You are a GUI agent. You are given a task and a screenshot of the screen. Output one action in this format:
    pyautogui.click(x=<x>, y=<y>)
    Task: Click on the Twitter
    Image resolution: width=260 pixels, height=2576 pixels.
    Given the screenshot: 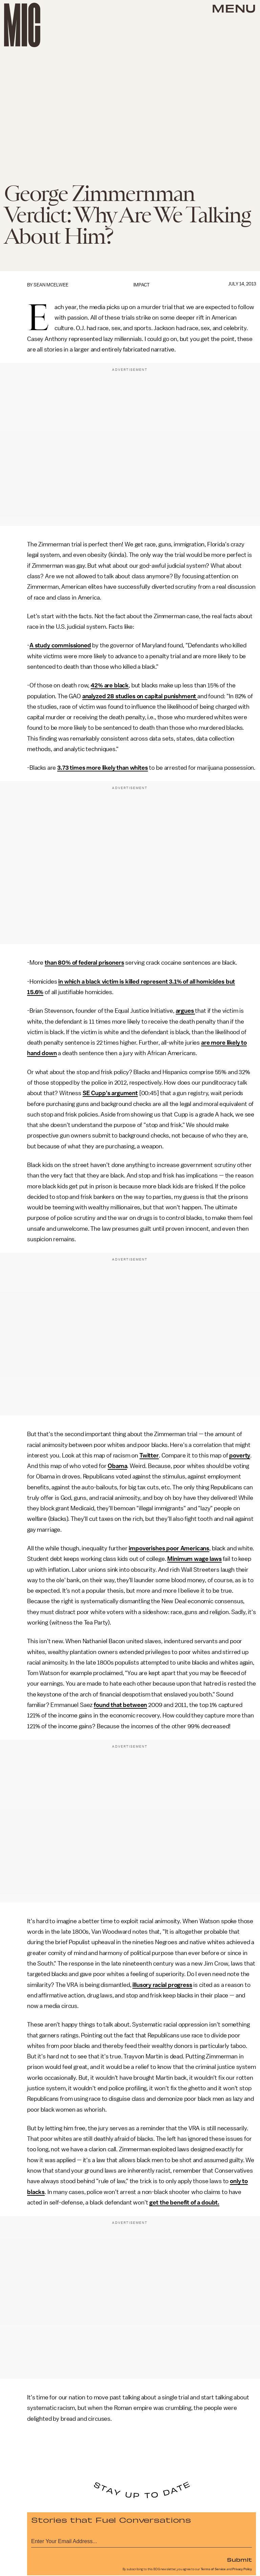 What is the action you would take?
    pyautogui.click(x=149, y=1455)
    